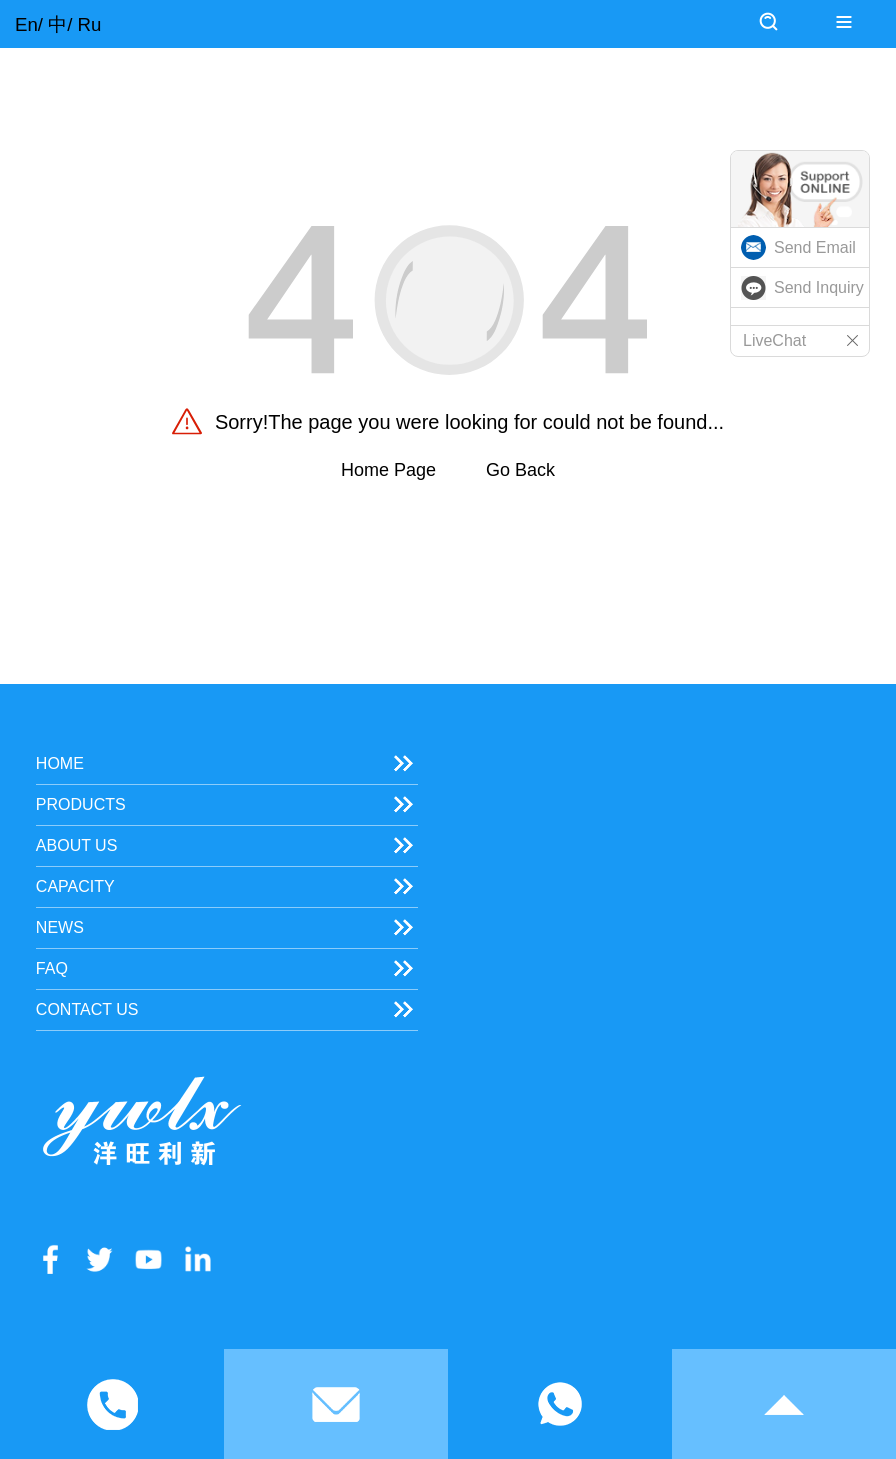  Describe the element at coordinates (60, 763) in the screenshot. I see `Home` at that location.